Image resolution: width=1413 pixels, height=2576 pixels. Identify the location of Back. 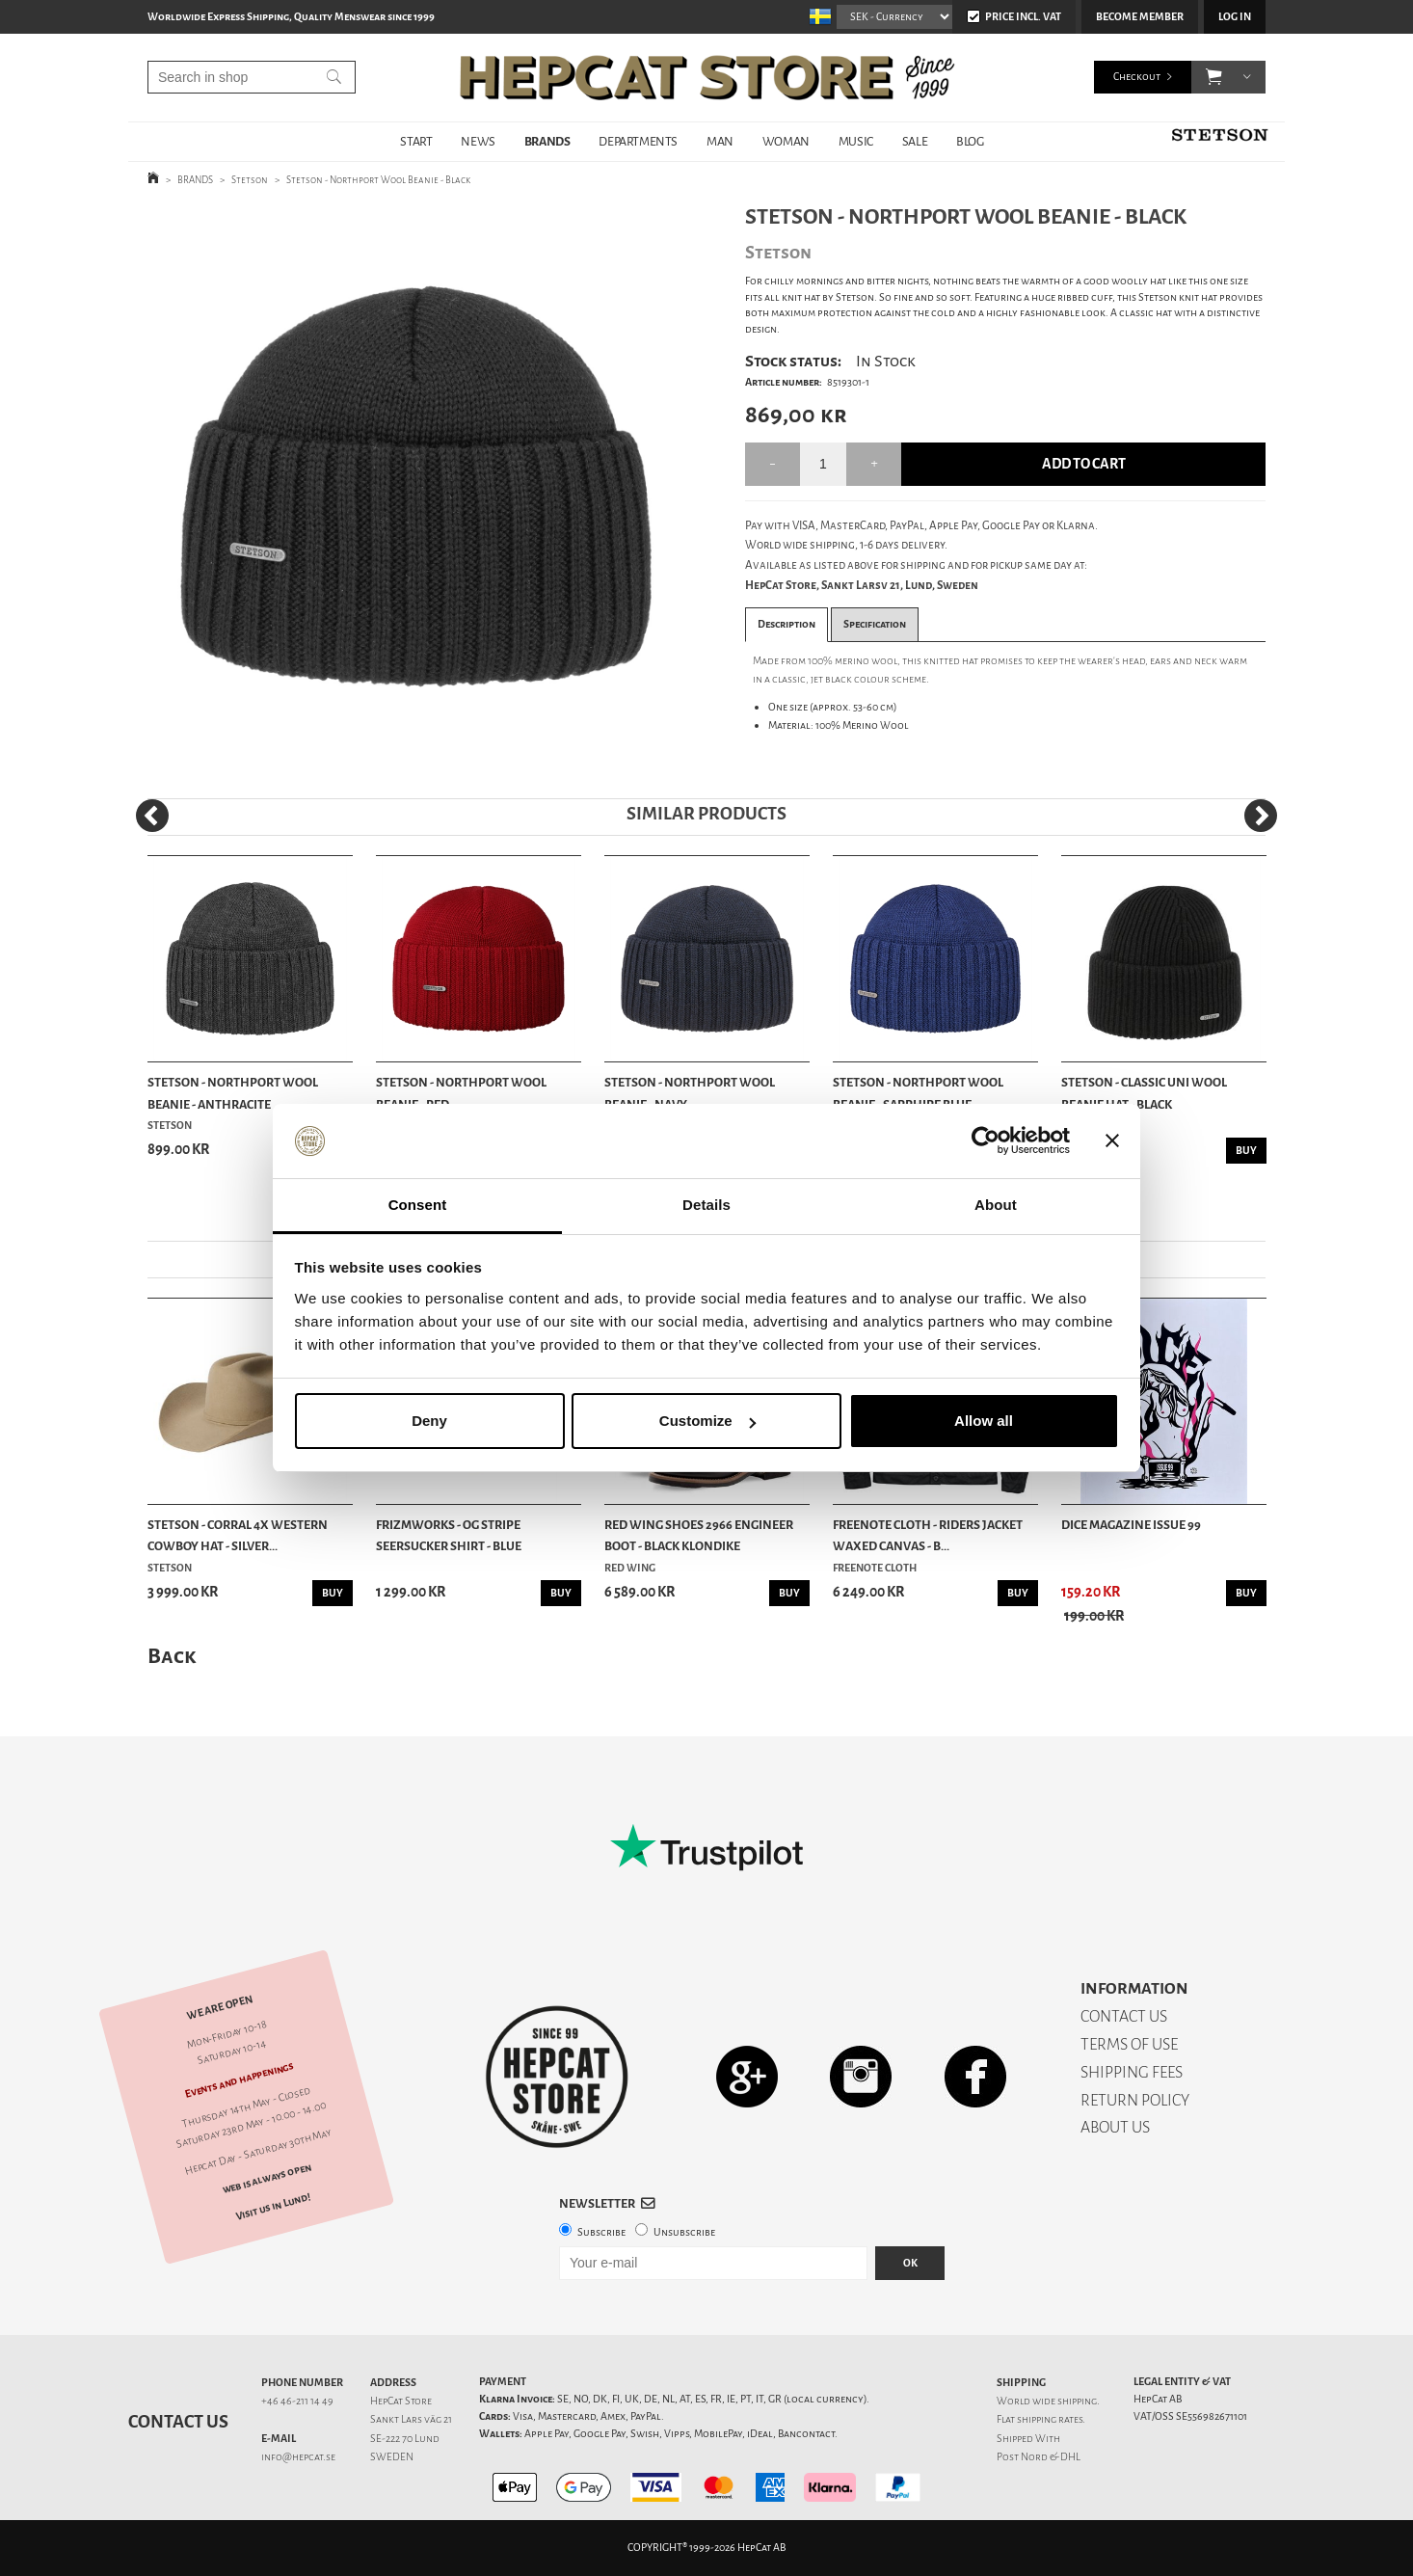
(171, 1656).